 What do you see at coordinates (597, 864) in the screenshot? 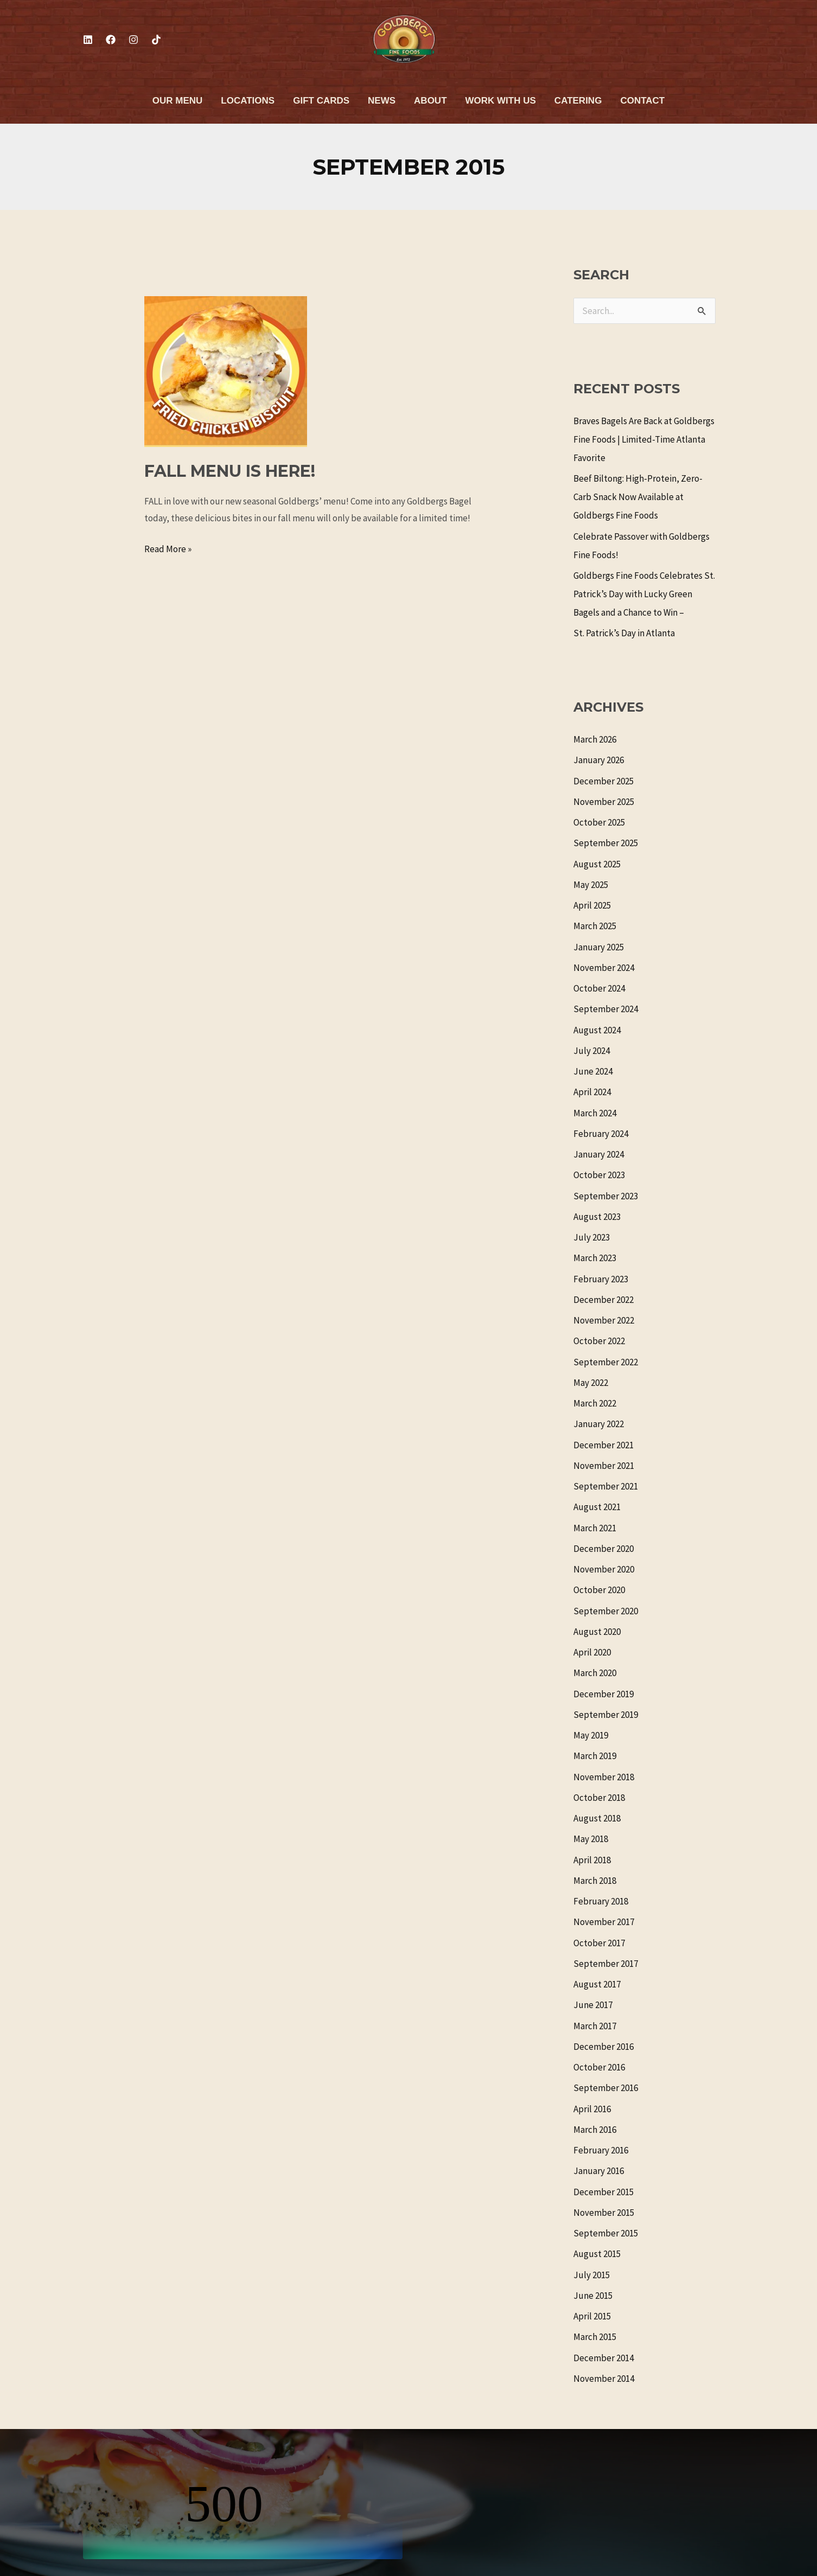
I see `August 2025` at bounding box center [597, 864].